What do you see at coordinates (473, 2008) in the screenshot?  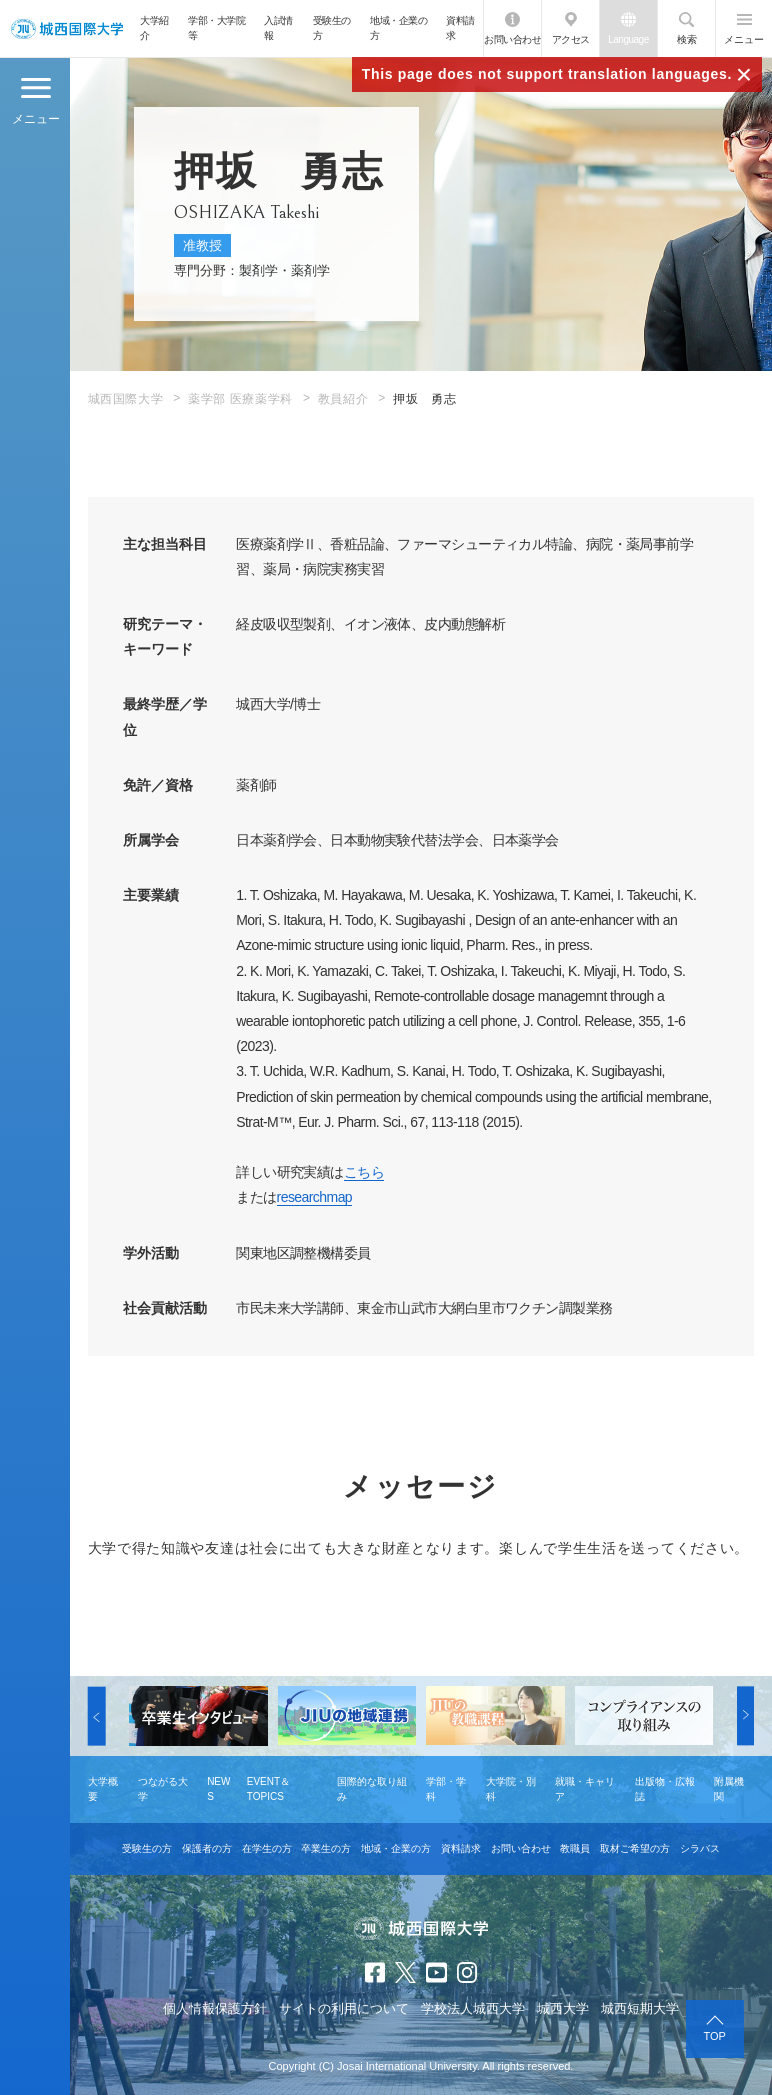 I see `学校法人城西大学` at bounding box center [473, 2008].